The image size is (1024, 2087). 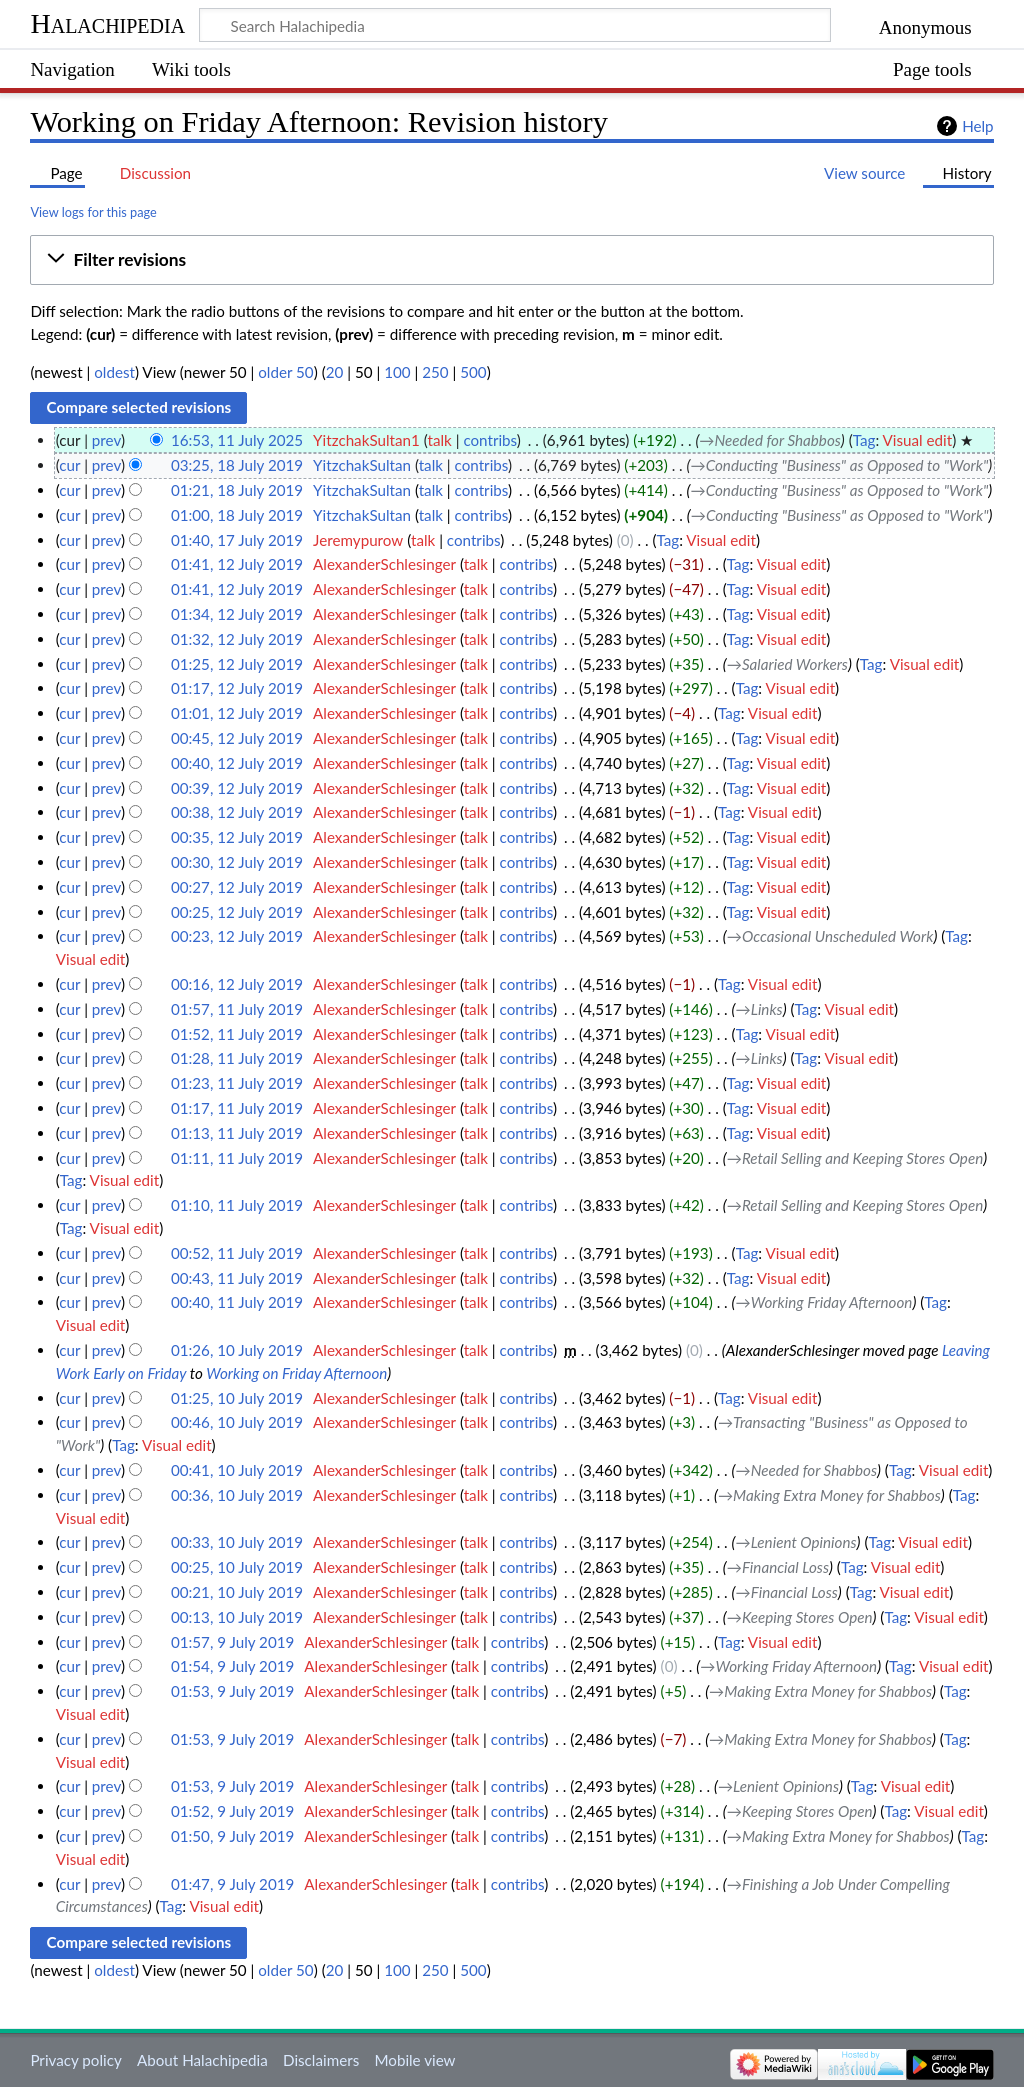 I want to click on →‎Needed for Shabbos, so click(x=770, y=440).